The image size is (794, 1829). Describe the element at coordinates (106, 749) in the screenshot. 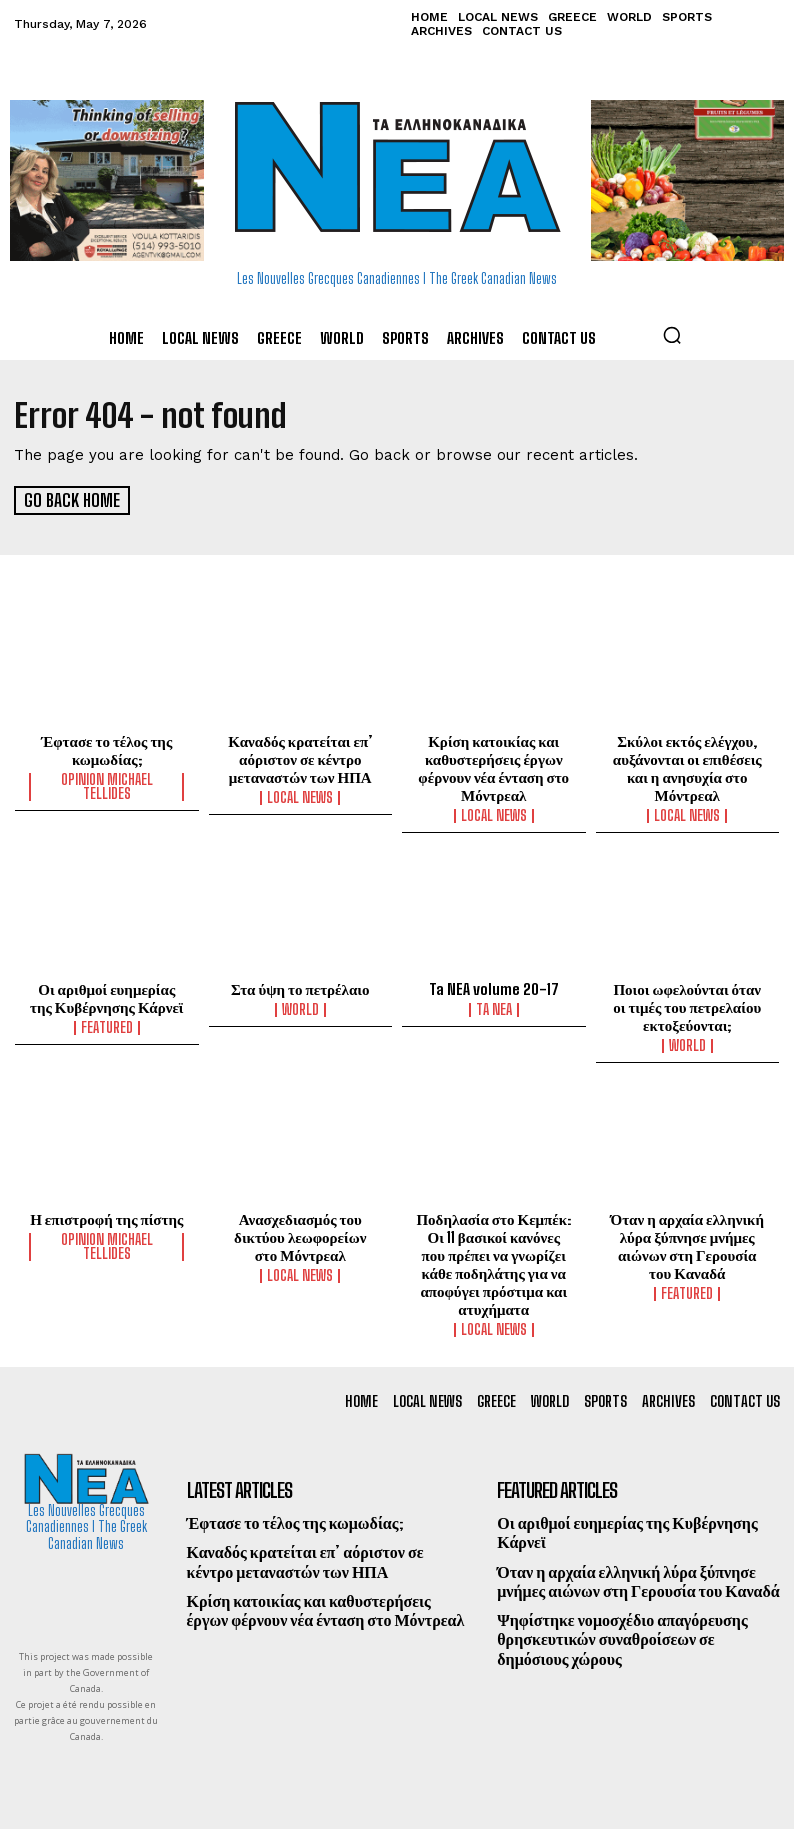

I see `Έφτασε το τέλος της κωμωδίας;` at that location.